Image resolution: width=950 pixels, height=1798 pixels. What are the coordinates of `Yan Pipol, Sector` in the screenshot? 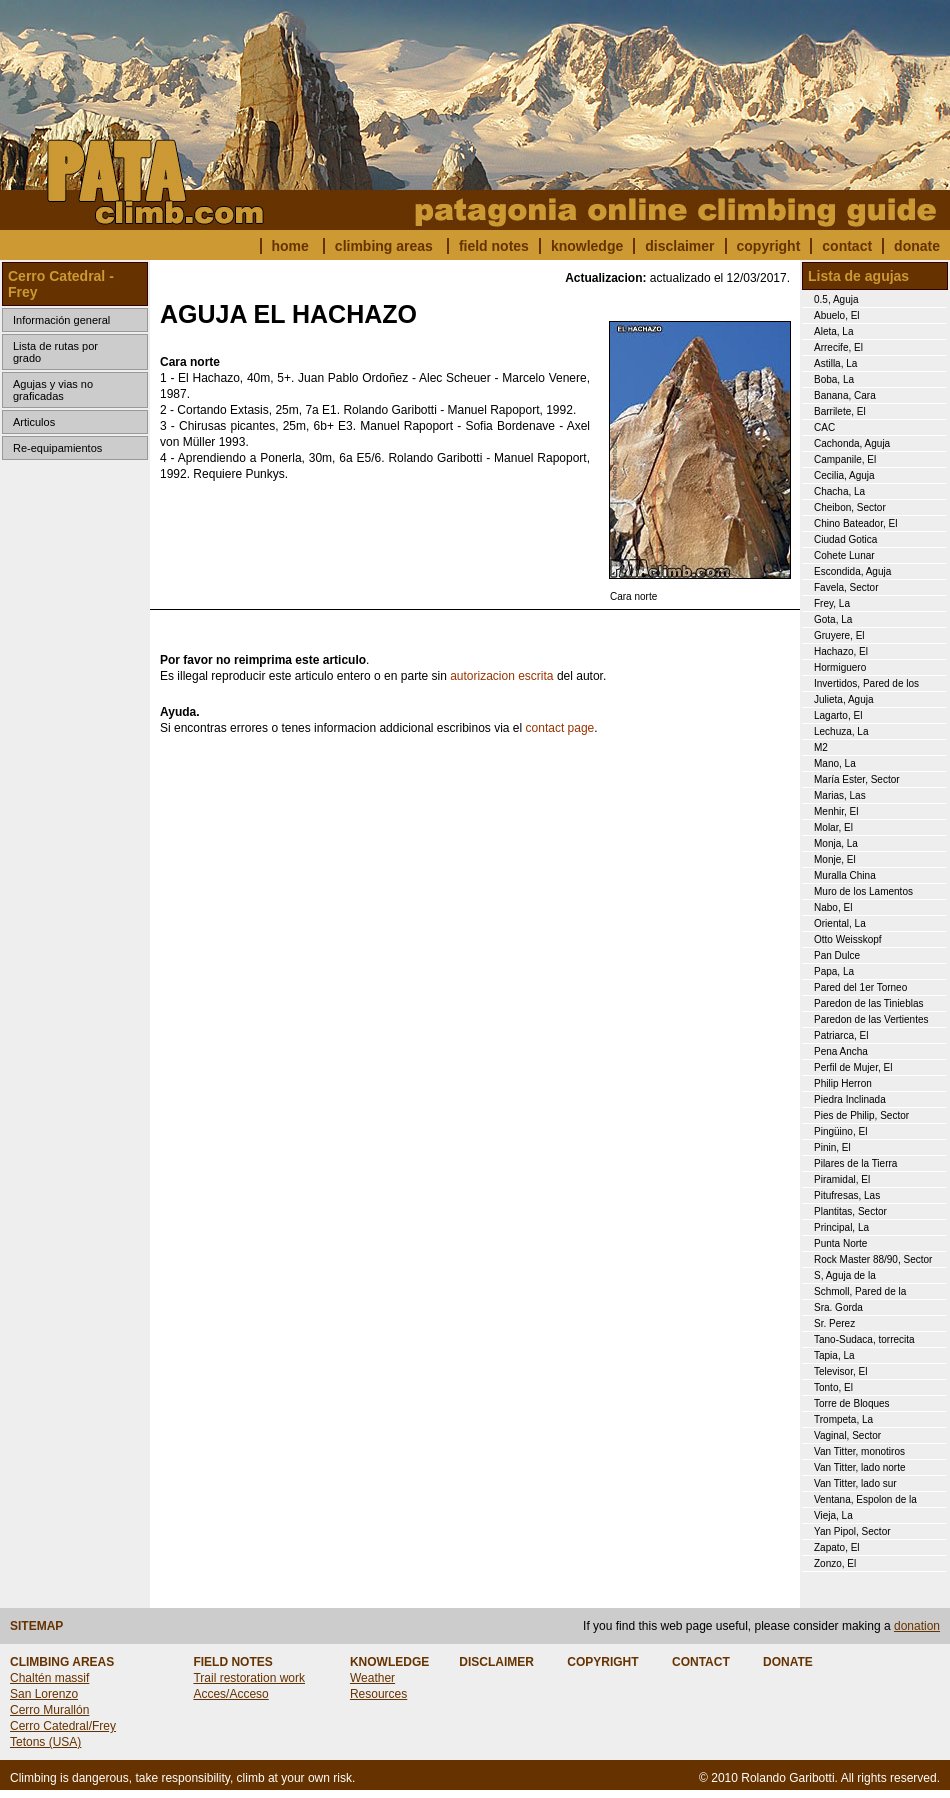 It's located at (852, 1531).